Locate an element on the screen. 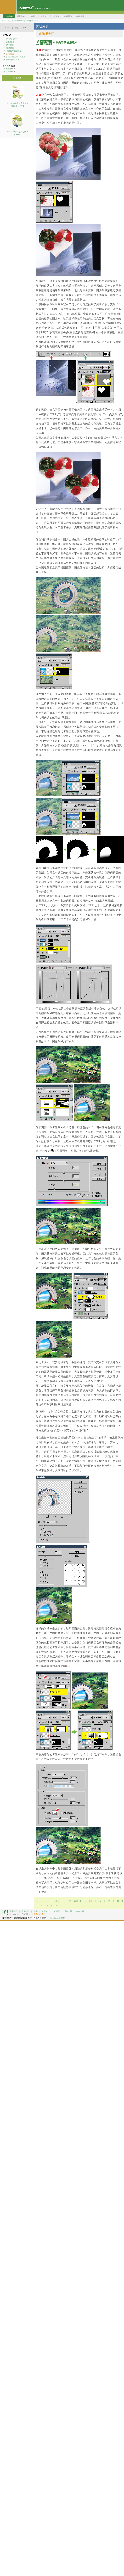 This screenshot has width=124, height=2576. 下一小节 is located at coordinates (55, 1901).